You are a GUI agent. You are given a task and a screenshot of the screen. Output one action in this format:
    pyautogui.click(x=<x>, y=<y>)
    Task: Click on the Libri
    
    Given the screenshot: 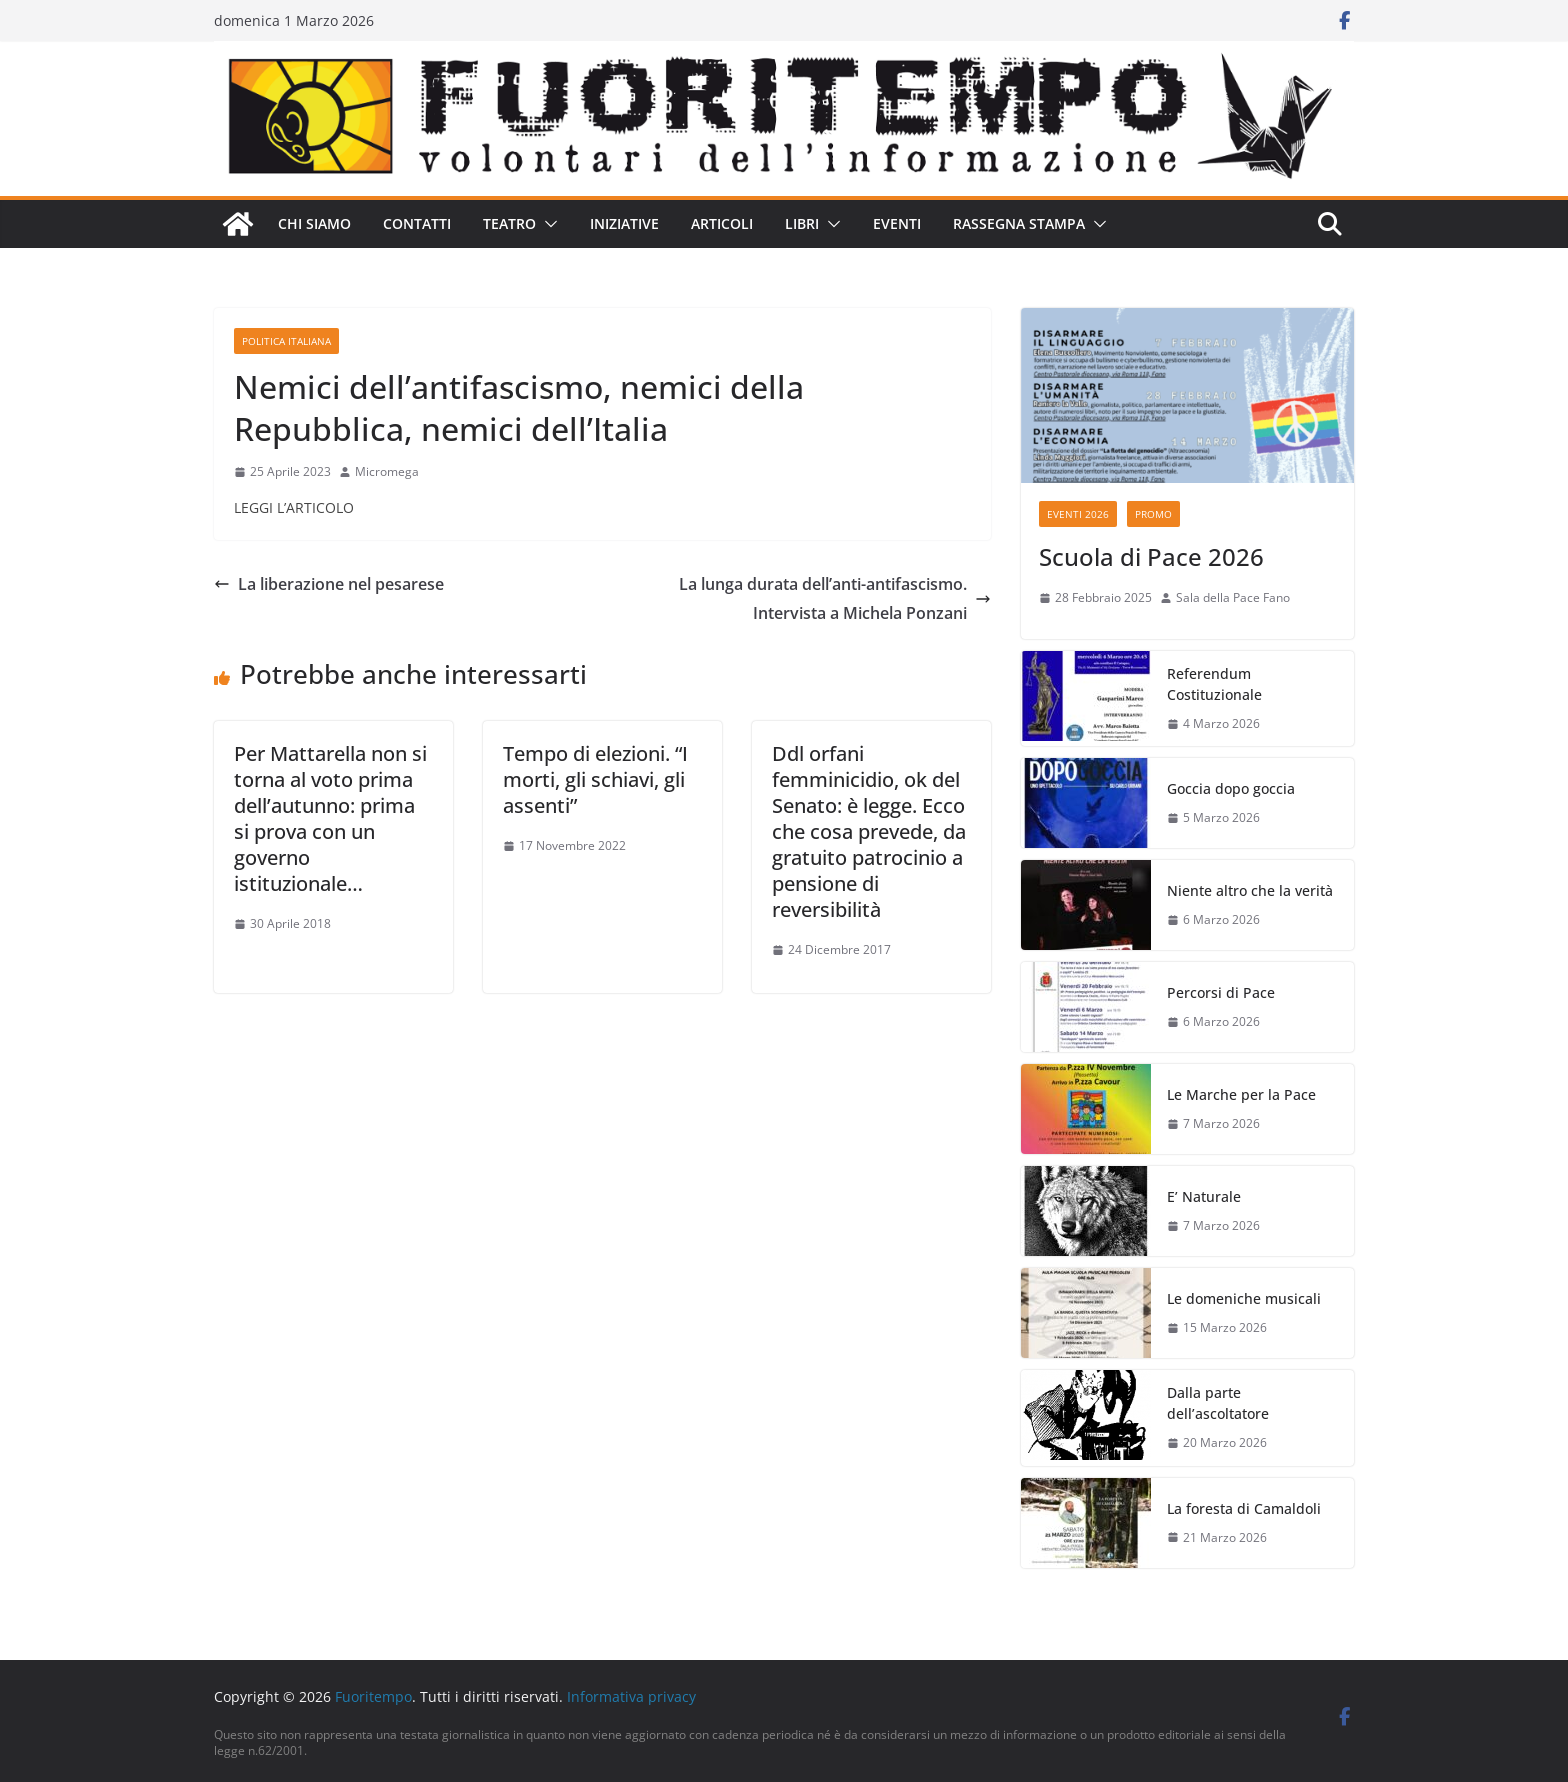 What is the action you would take?
    pyautogui.click(x=802, y=223)
    